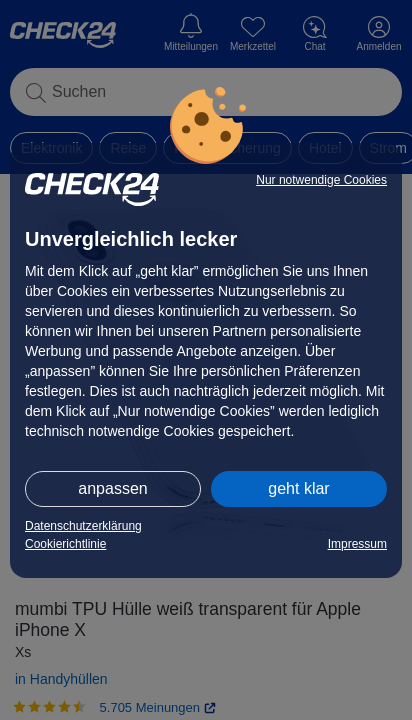  I want to click on Cookierichtlinie, so click(65, 544).